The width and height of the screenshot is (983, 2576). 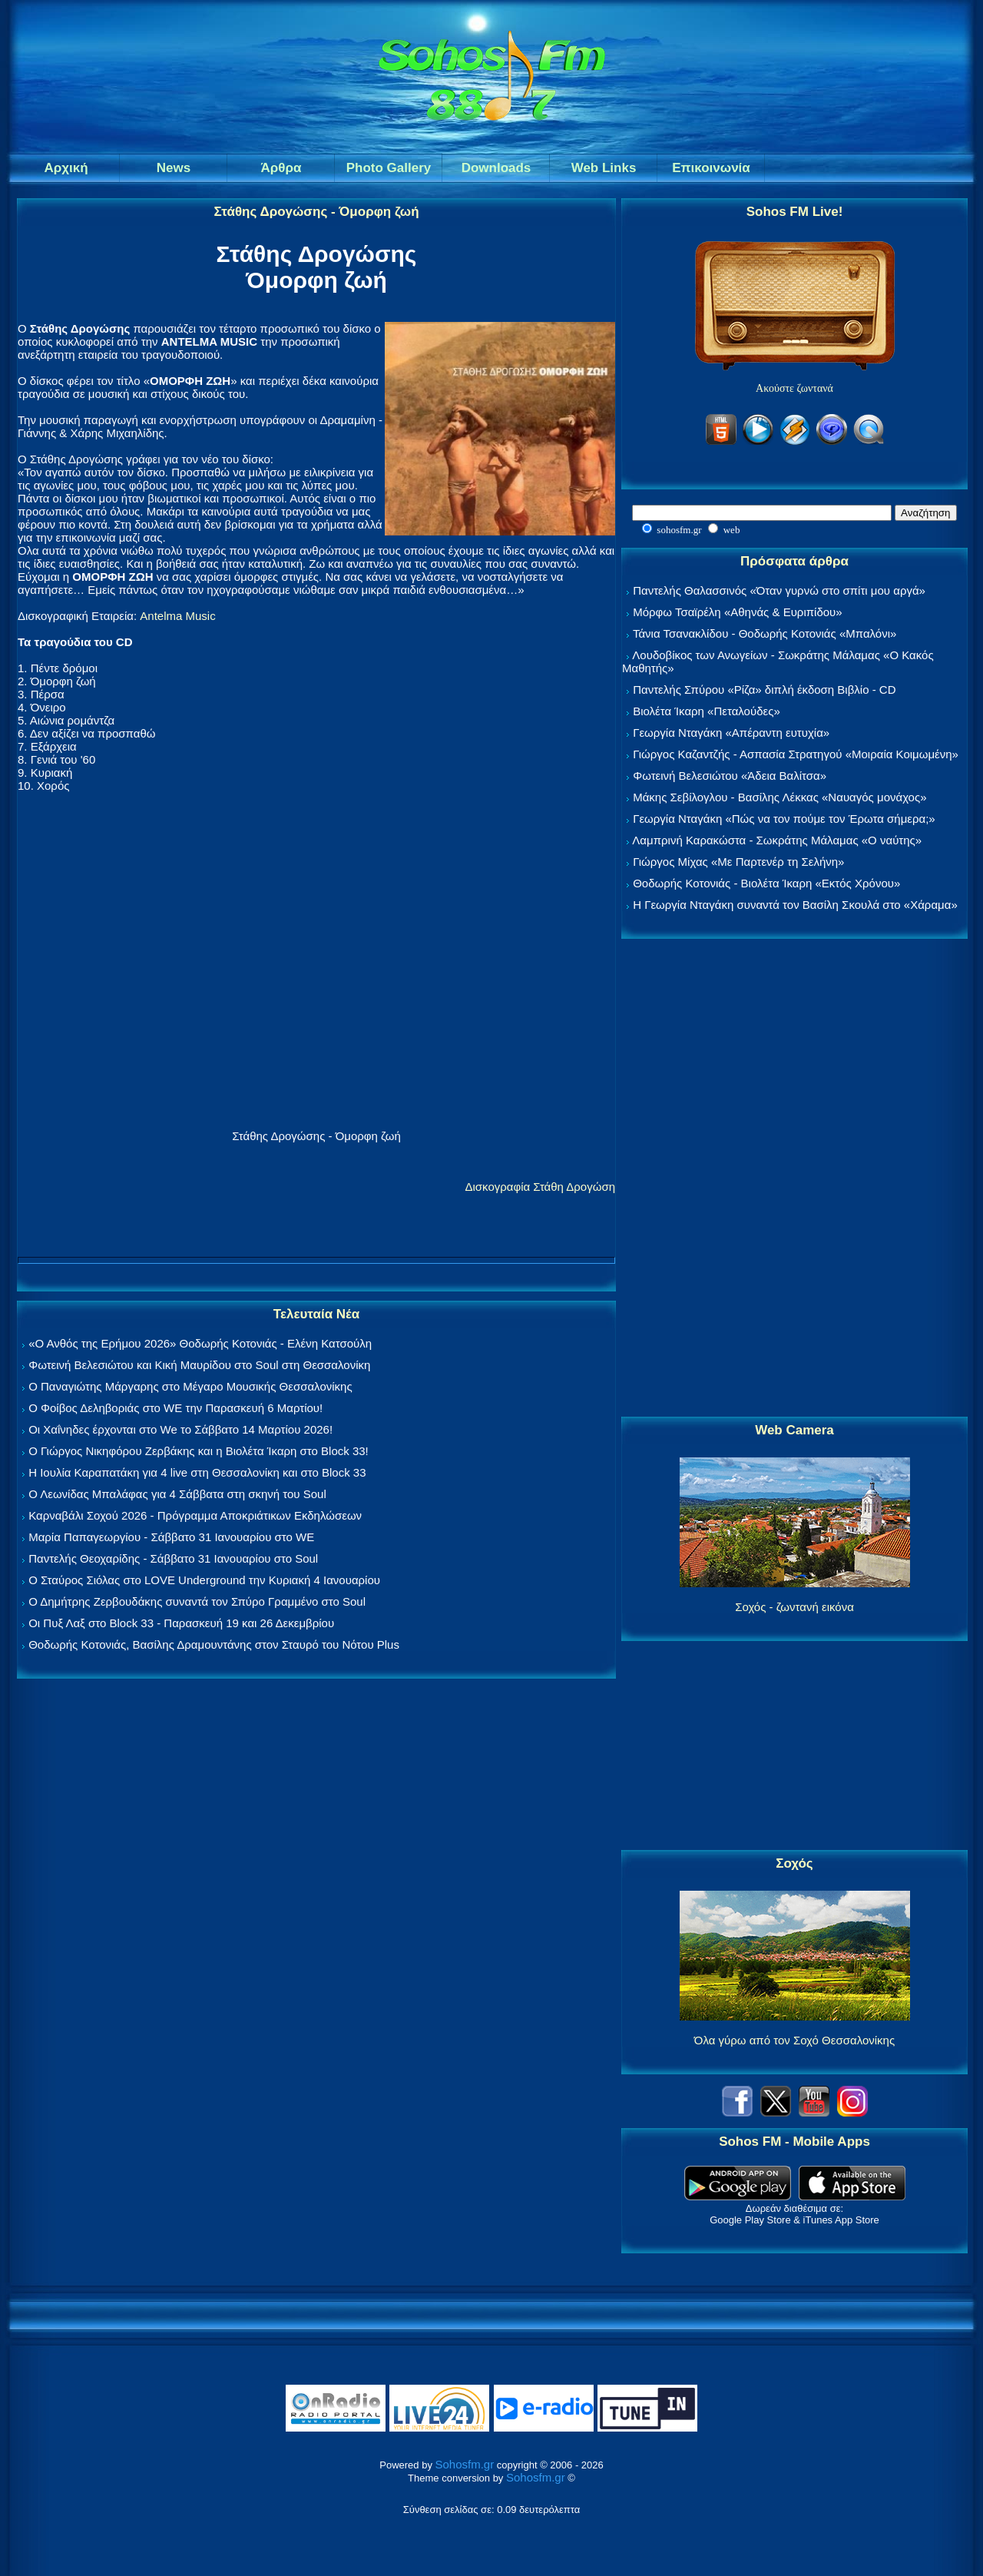 I want to click on Η Ιουλία Καραπατάκη για 4 live στη Θεσσαλονίκη και στο Block 33, so click(x=197, y=1472).